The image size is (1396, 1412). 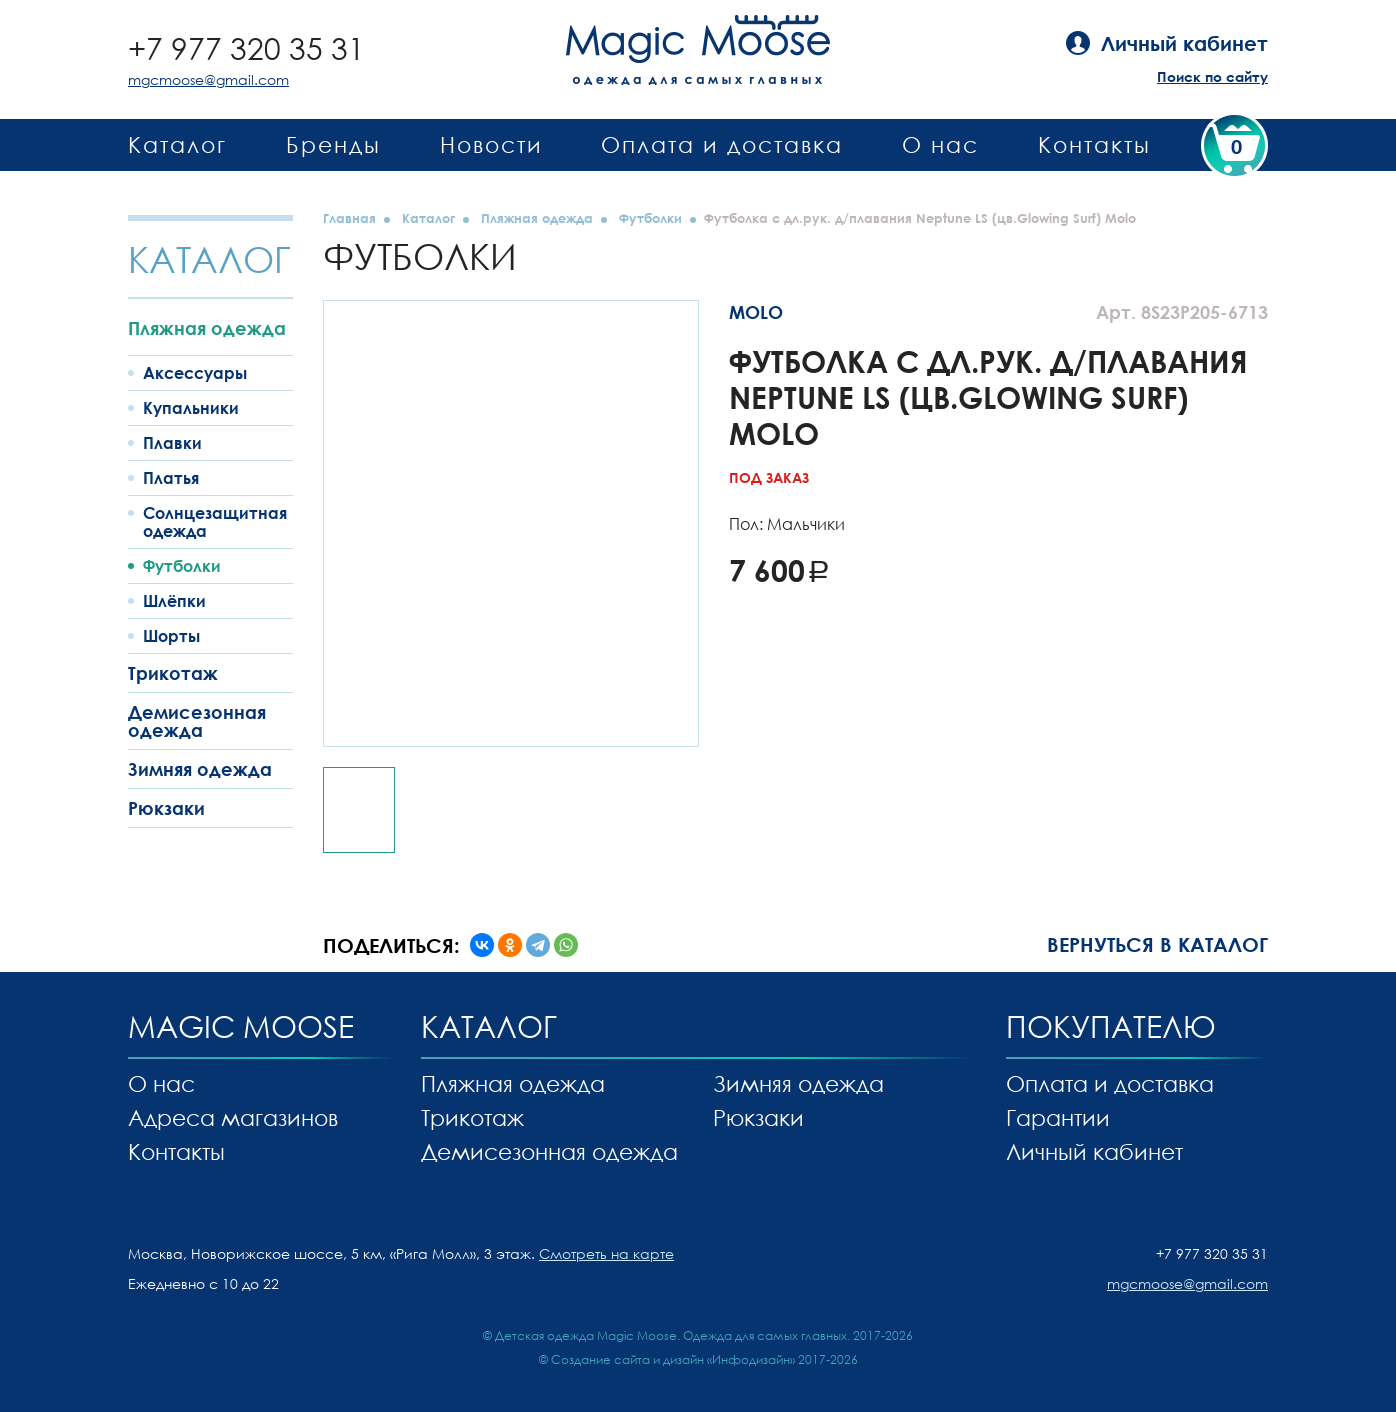 I want to click on Плавки, so click(x=172, y=443).